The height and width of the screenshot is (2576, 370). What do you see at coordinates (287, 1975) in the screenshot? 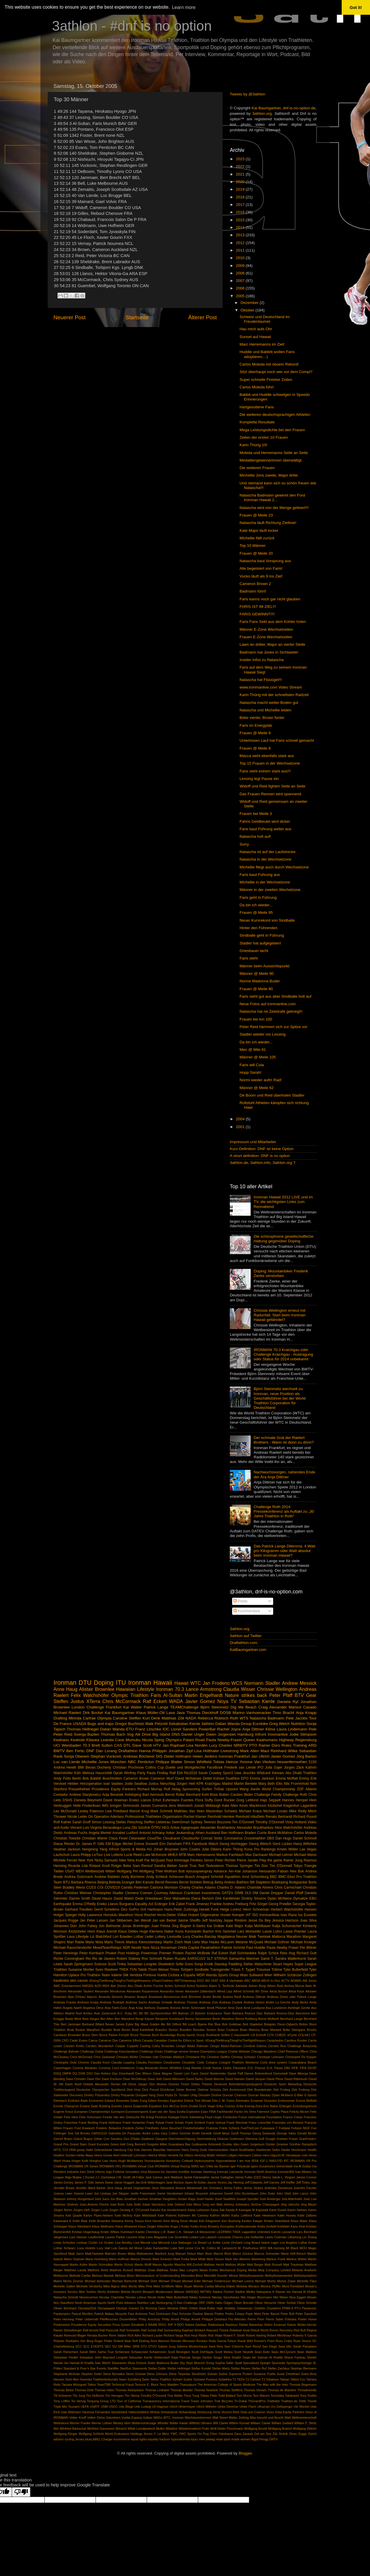
I see `Wilhelm Schänzer` at bounding box center [287, 1975].